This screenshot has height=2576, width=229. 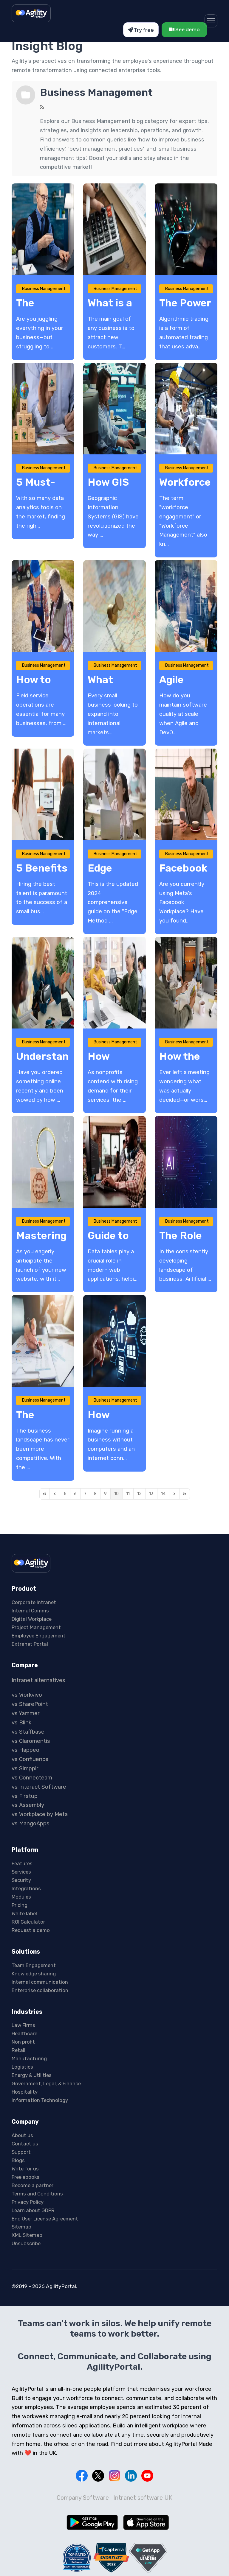 What do you see at coordinates (30, 1644) in the screenshot?
I see `Extranet Portal` at bounding box center [30, 1644].